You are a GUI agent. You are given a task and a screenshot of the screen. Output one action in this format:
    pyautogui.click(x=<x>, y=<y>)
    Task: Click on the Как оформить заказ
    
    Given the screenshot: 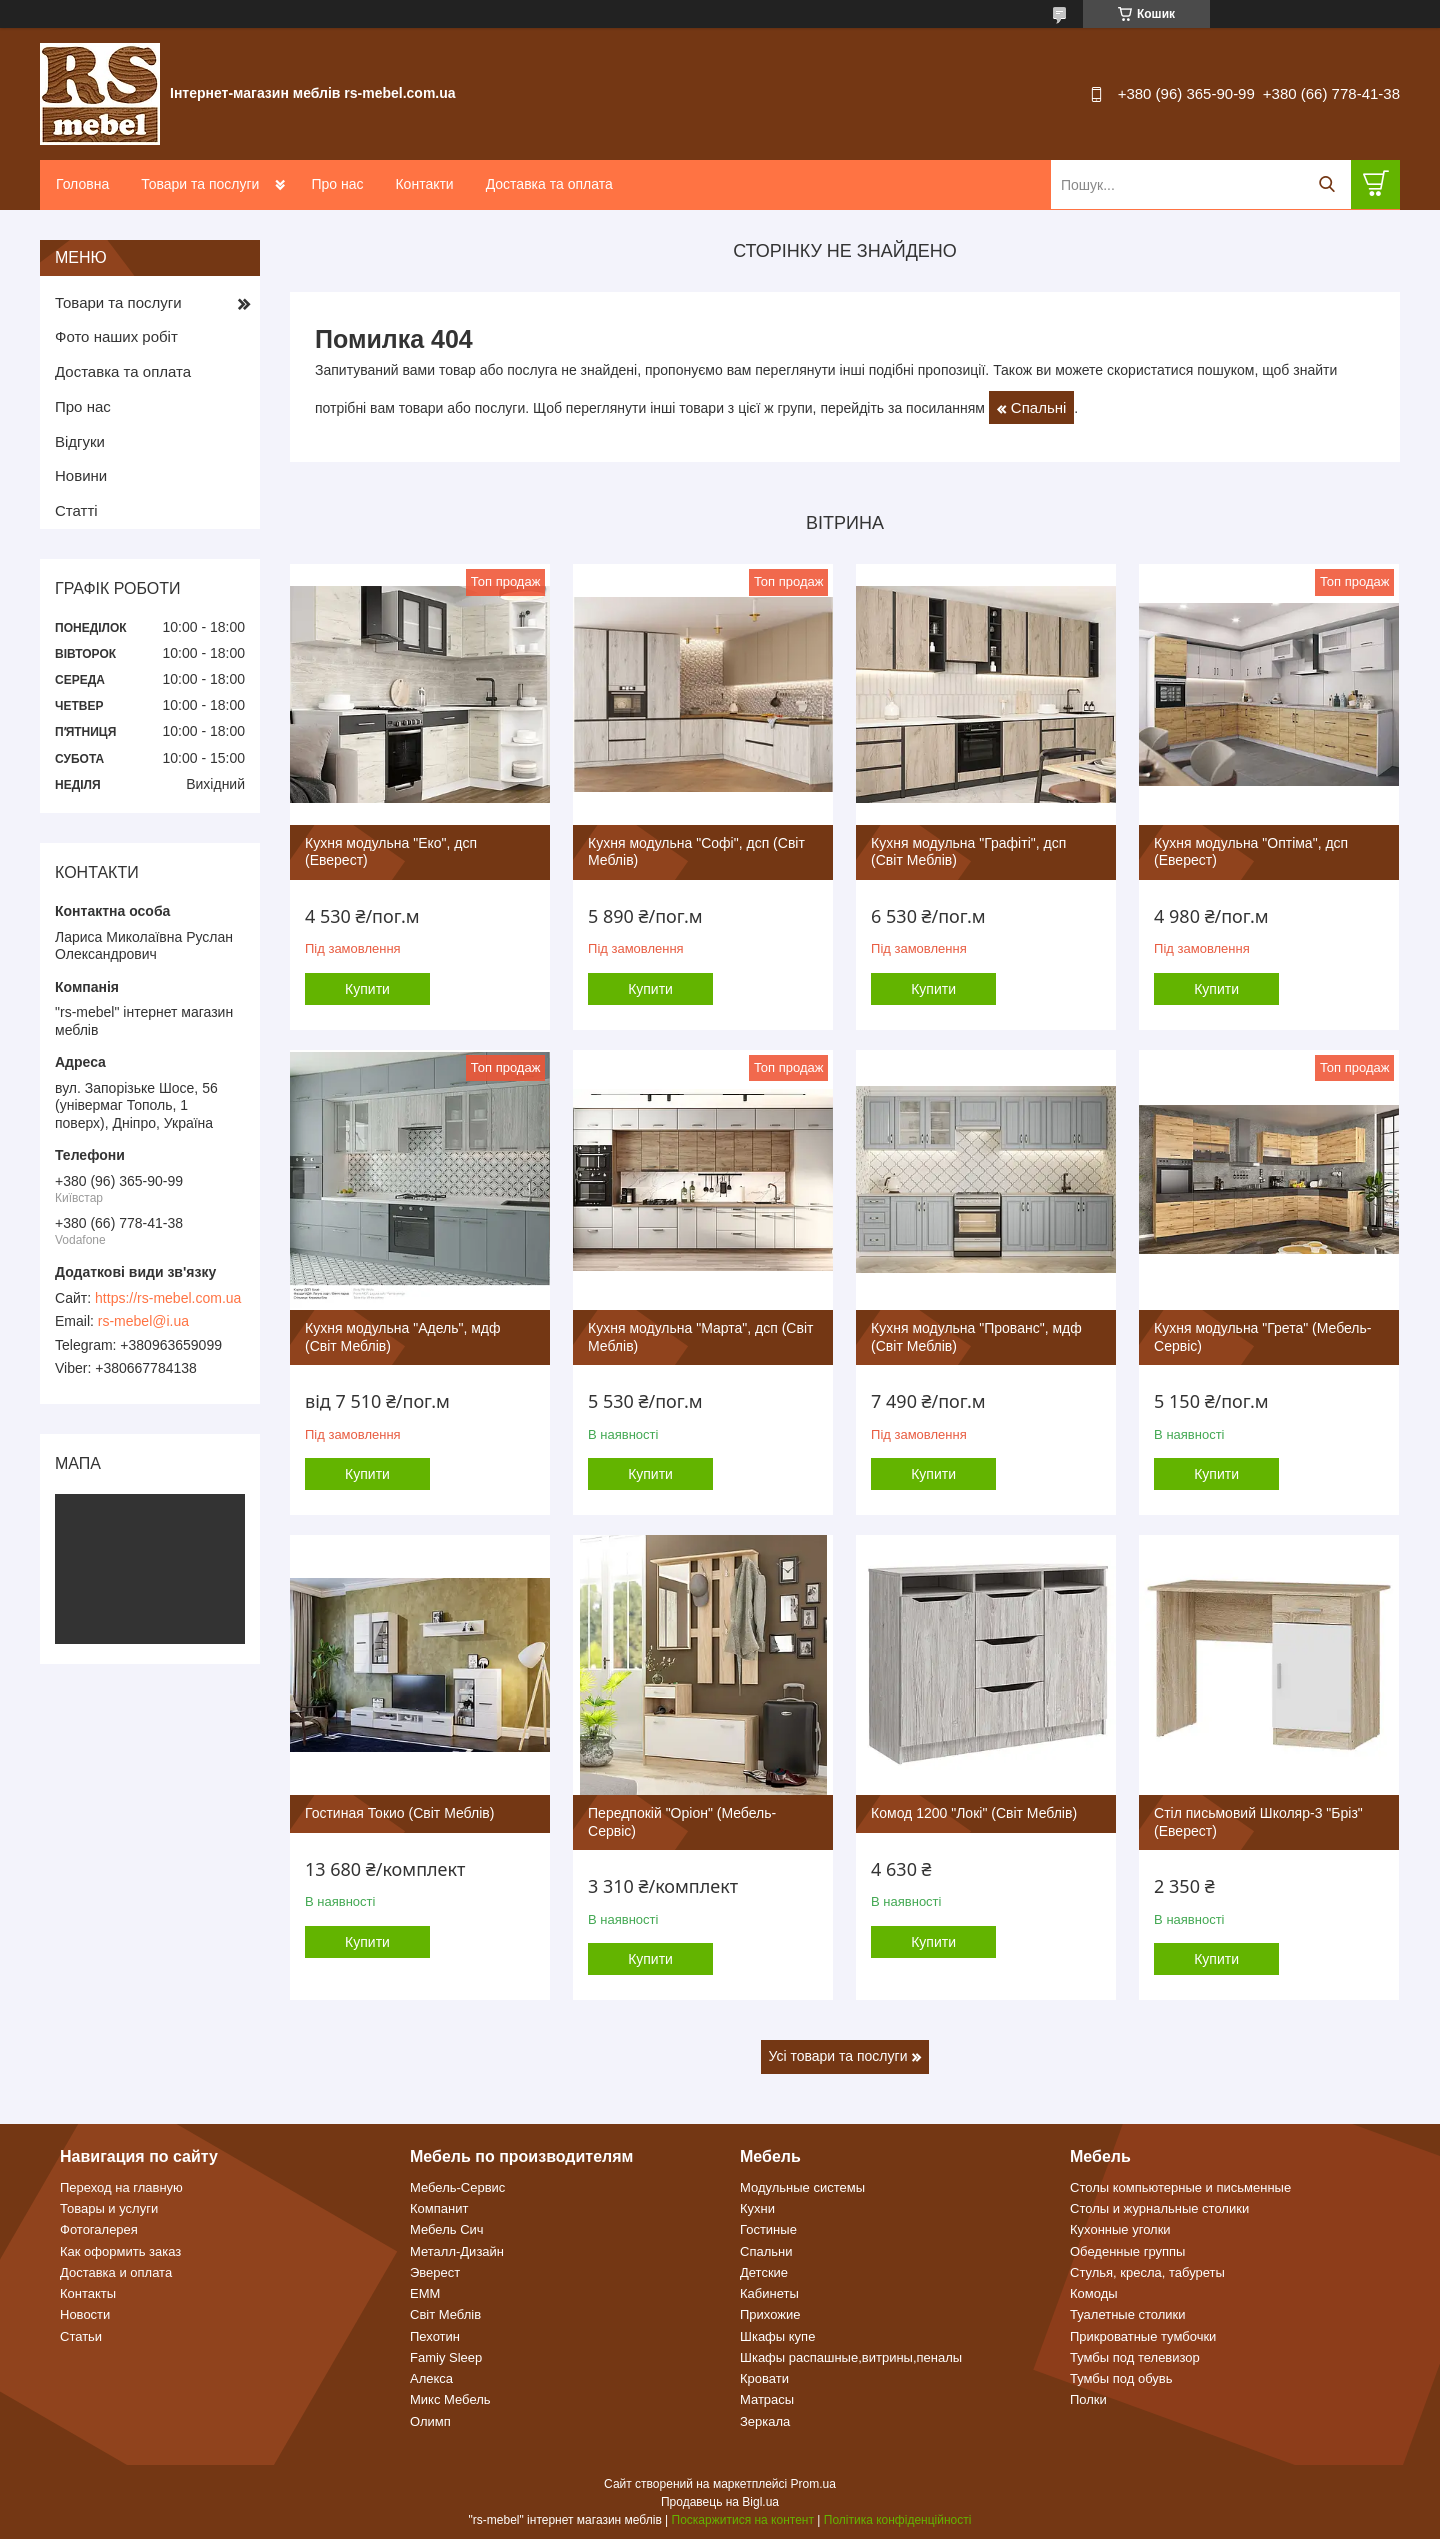 What is the action you would take?
    pyautogui.click(x=120, y=2251)
    